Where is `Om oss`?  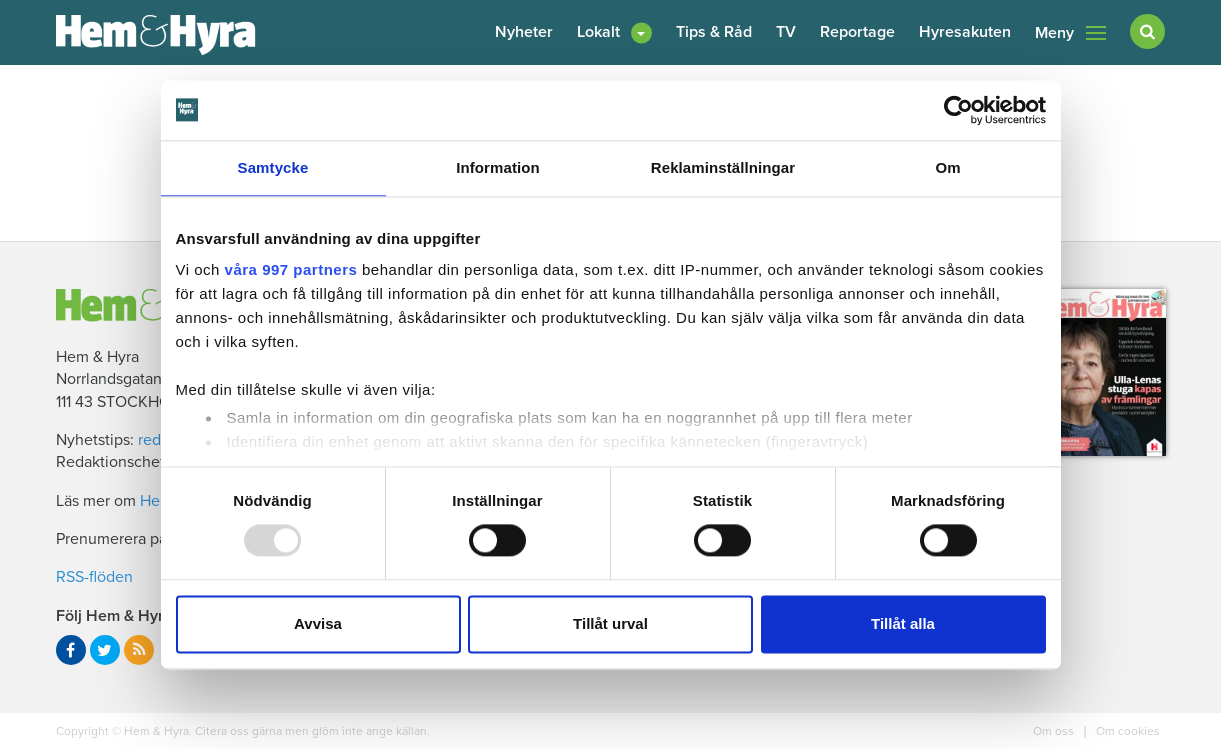 Om oss is located at coordinates (1055, 731).